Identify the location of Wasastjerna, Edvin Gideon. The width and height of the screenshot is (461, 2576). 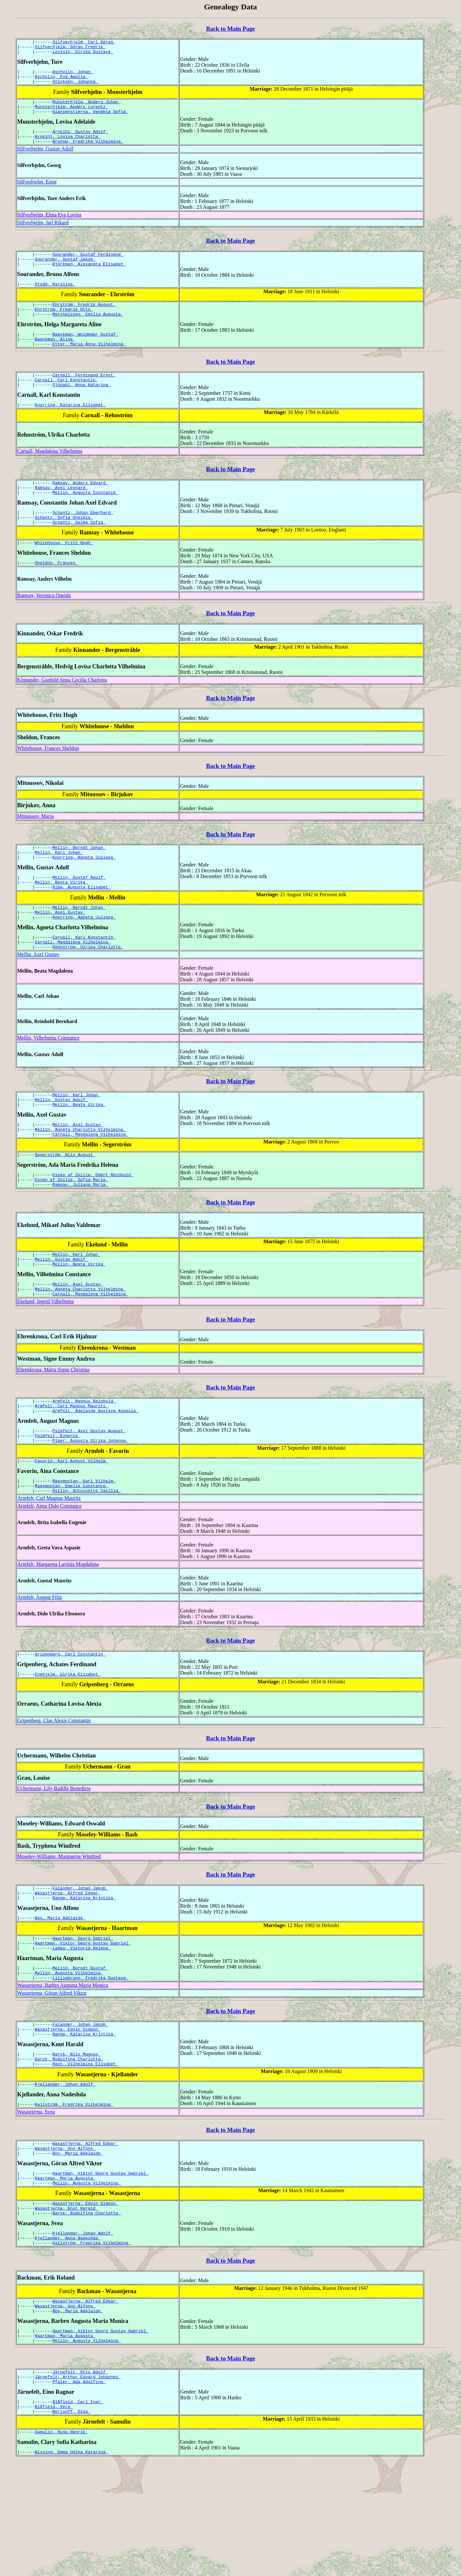
(68, 2112).